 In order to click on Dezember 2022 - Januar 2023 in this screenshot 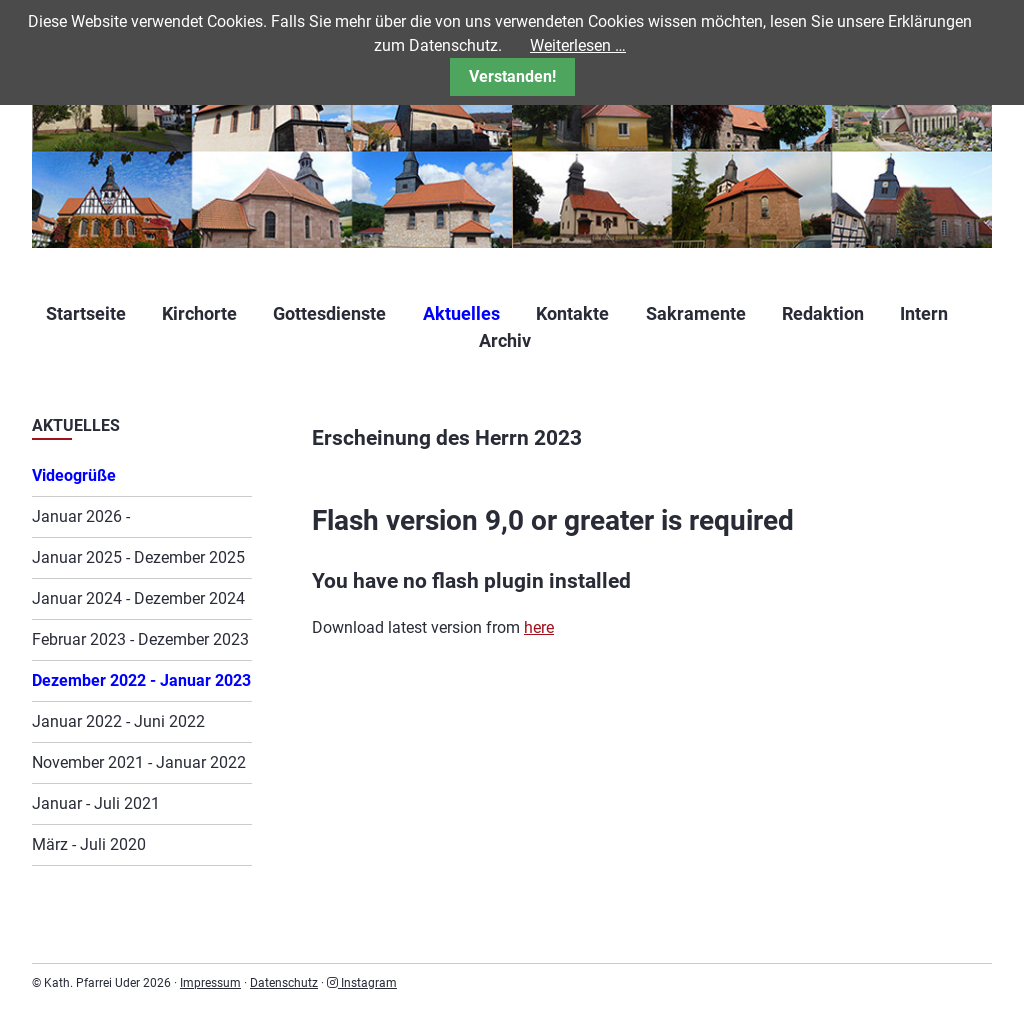, I will do `click(141, 680)`.